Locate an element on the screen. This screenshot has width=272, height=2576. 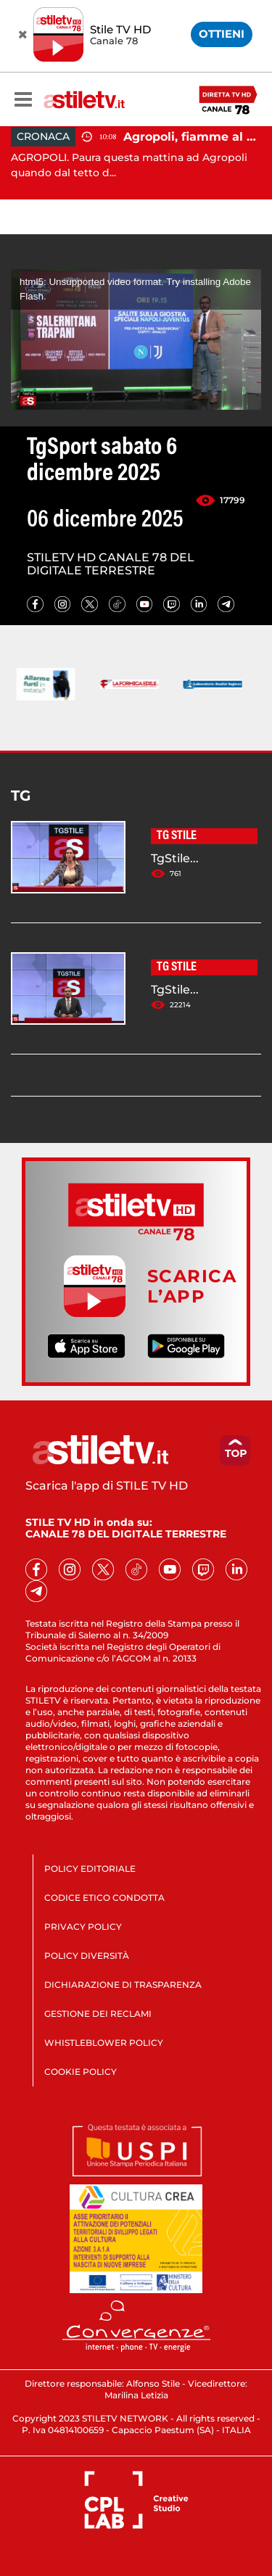
COOKIE POLICY is located at coordinates (80, 2071).